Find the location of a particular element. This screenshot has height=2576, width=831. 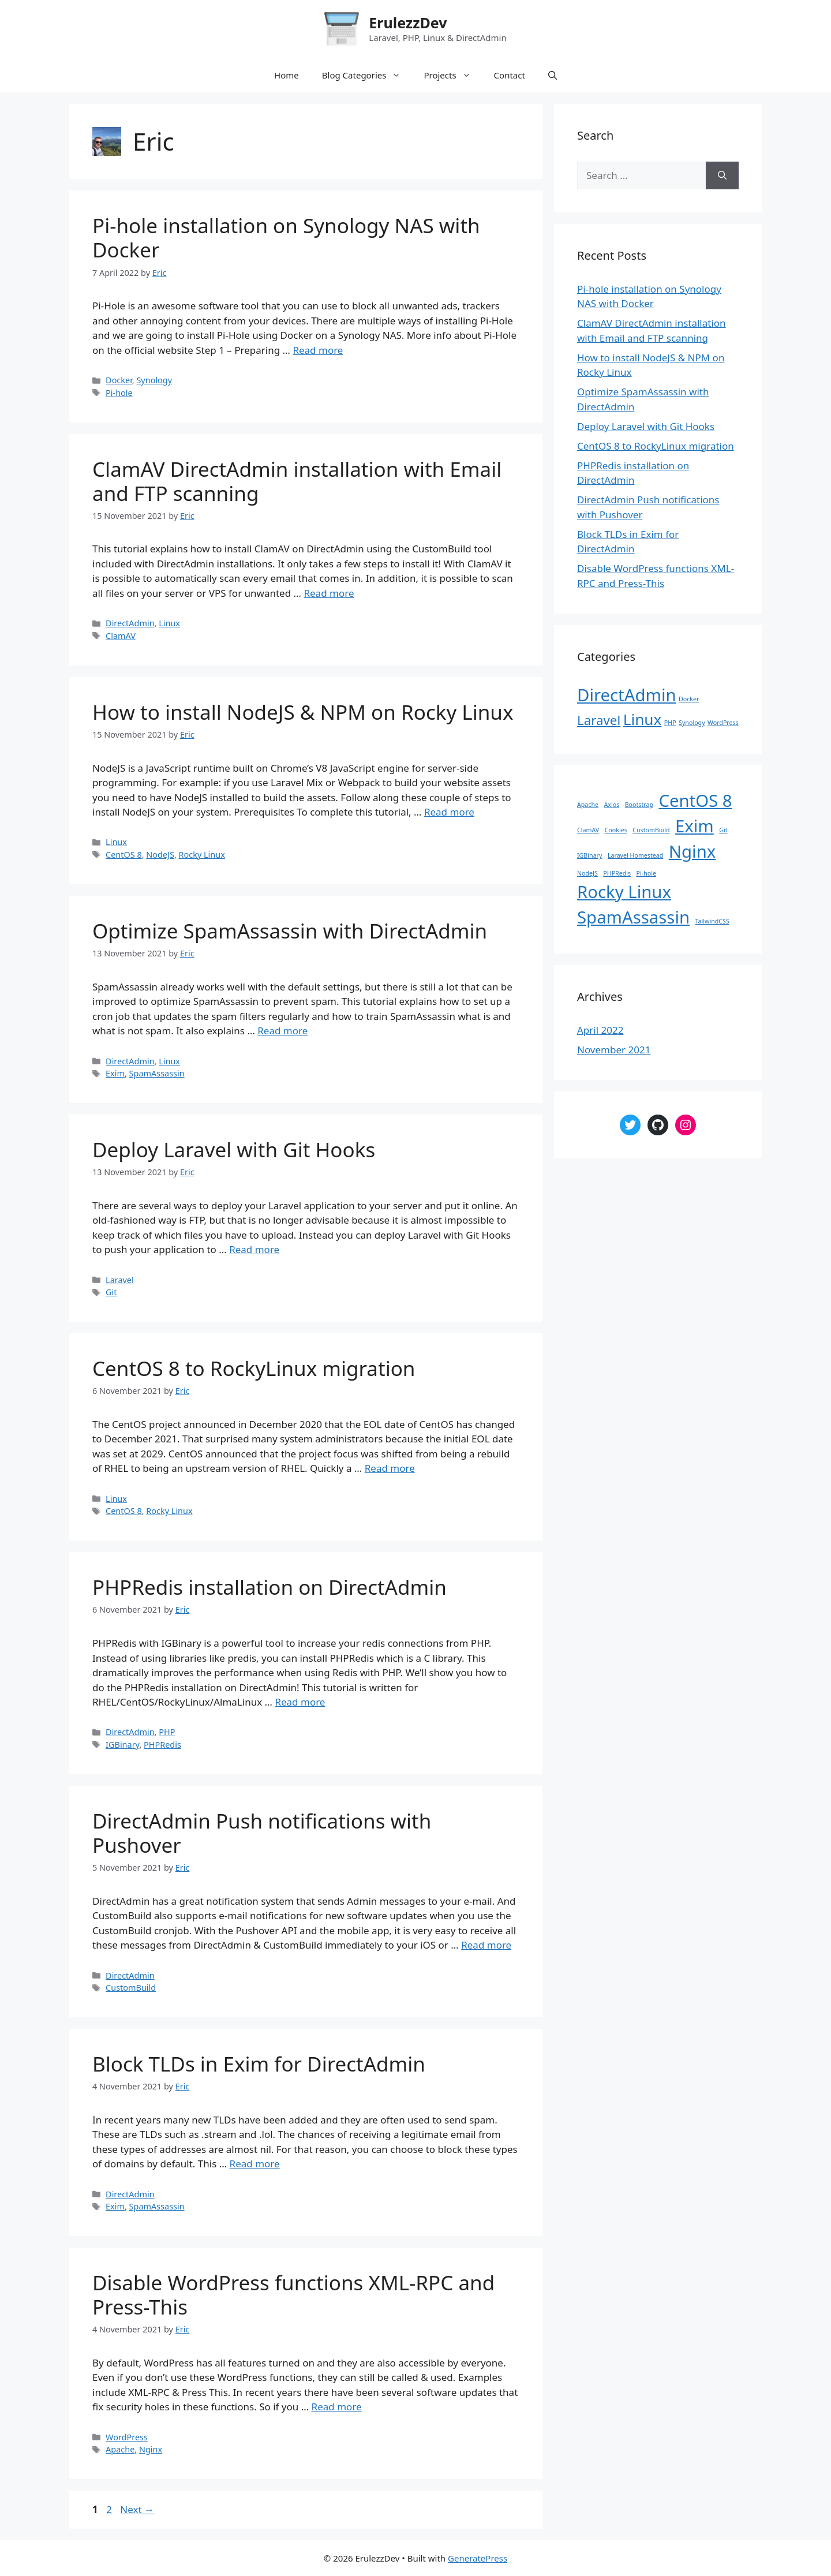

Bootstrap [Bootstrap (1 item)] is located at coordinates (639, 805).